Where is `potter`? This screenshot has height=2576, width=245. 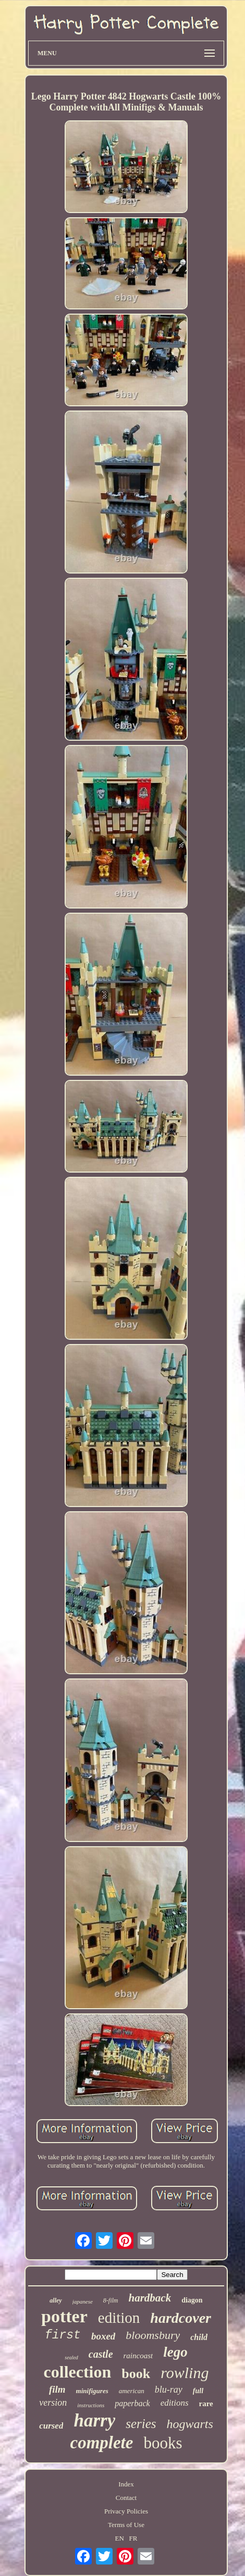
potter is located at coordinates (64, 2316).